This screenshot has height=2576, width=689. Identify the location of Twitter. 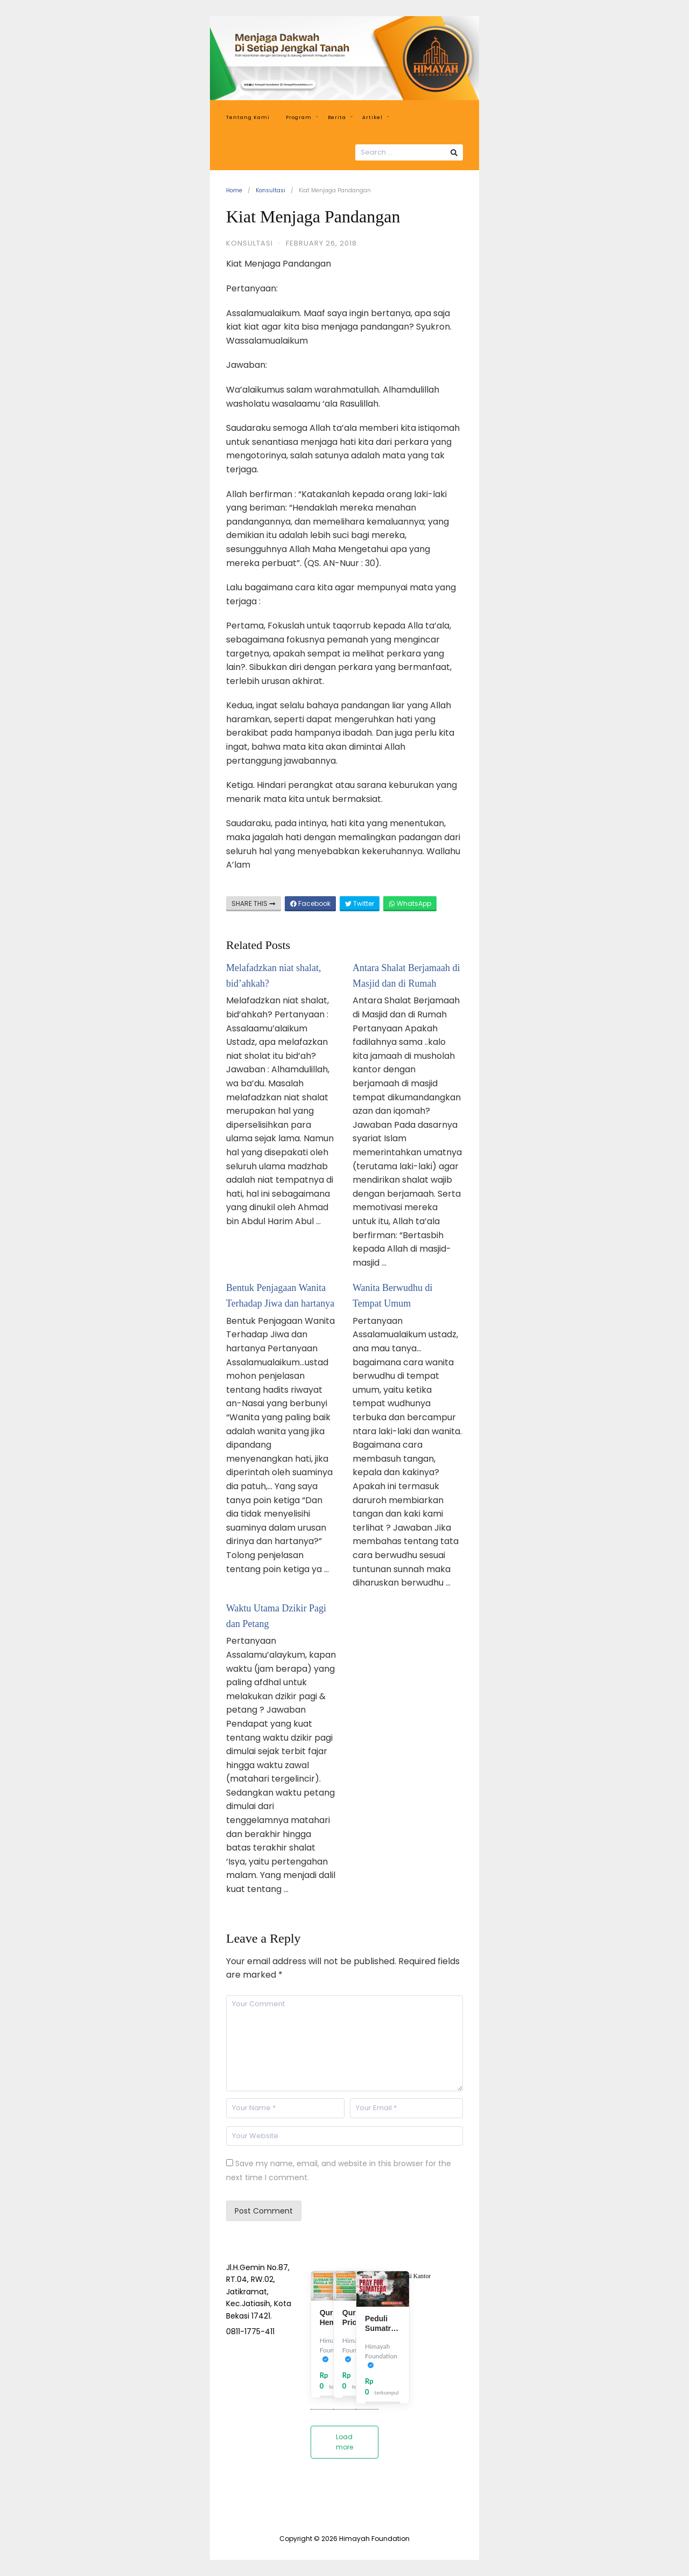
(359, 903).